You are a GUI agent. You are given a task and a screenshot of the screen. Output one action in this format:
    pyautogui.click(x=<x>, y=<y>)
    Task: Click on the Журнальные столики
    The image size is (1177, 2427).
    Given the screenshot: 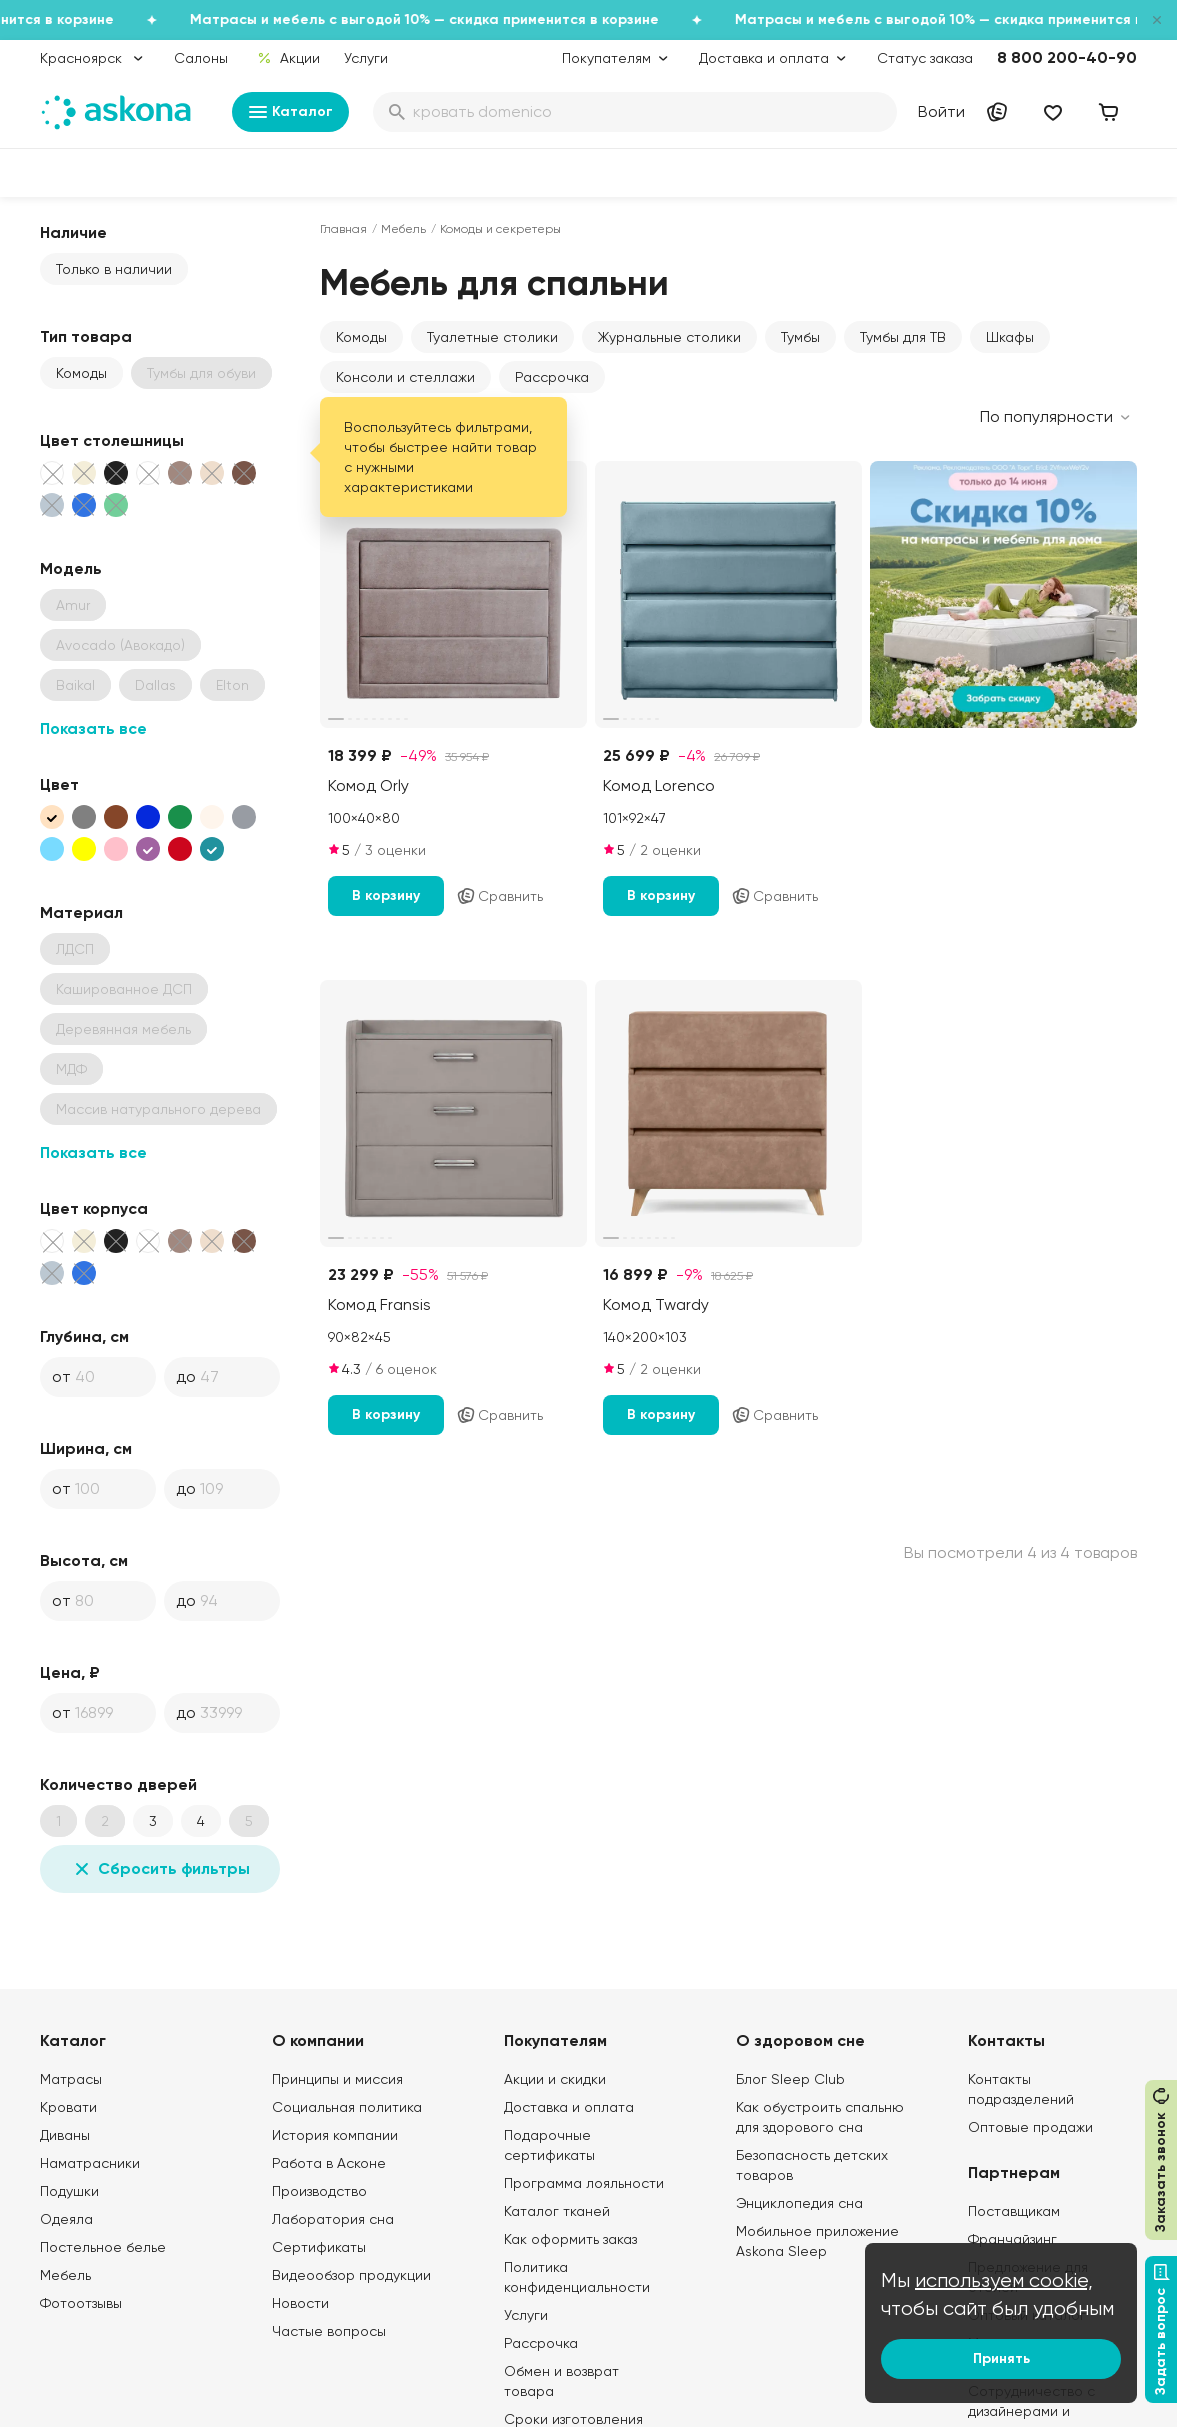 What is the action you would take?
    pyautogui.click(x=669, y=337)
    